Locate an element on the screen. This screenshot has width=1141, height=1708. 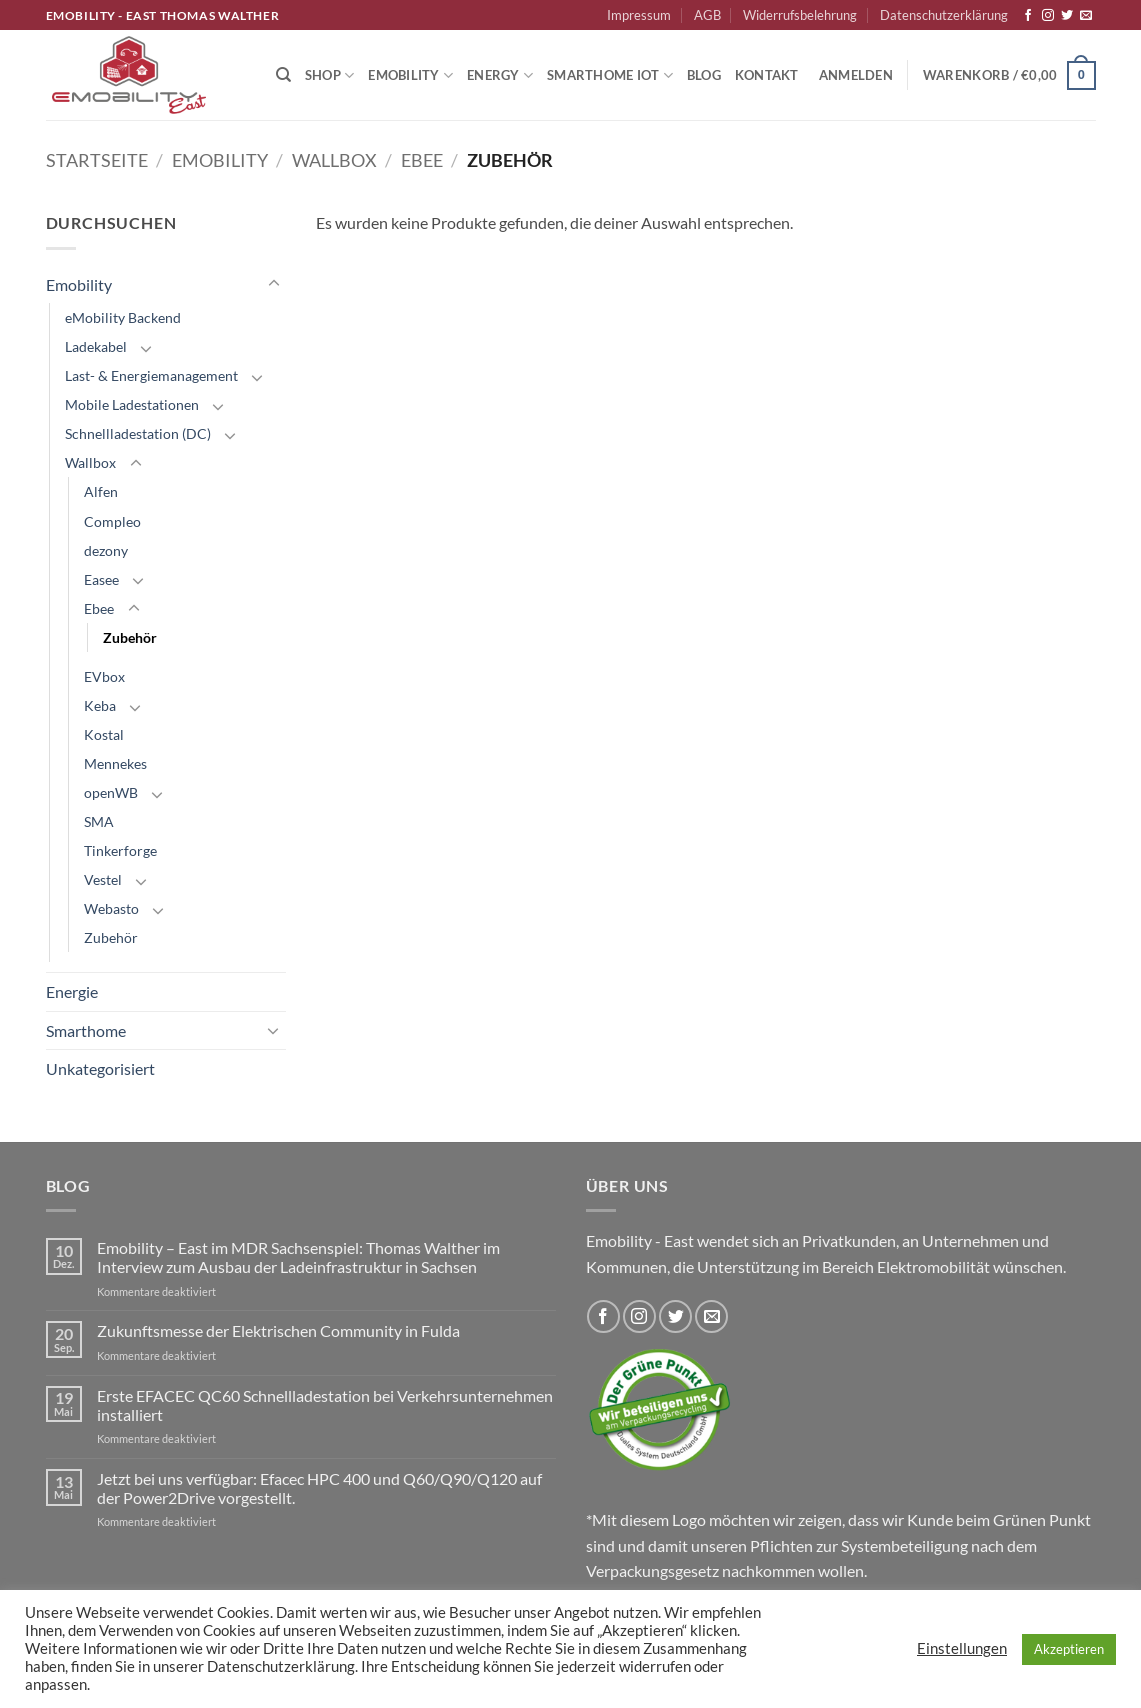
Kostal is located at coordinates (104, 734).